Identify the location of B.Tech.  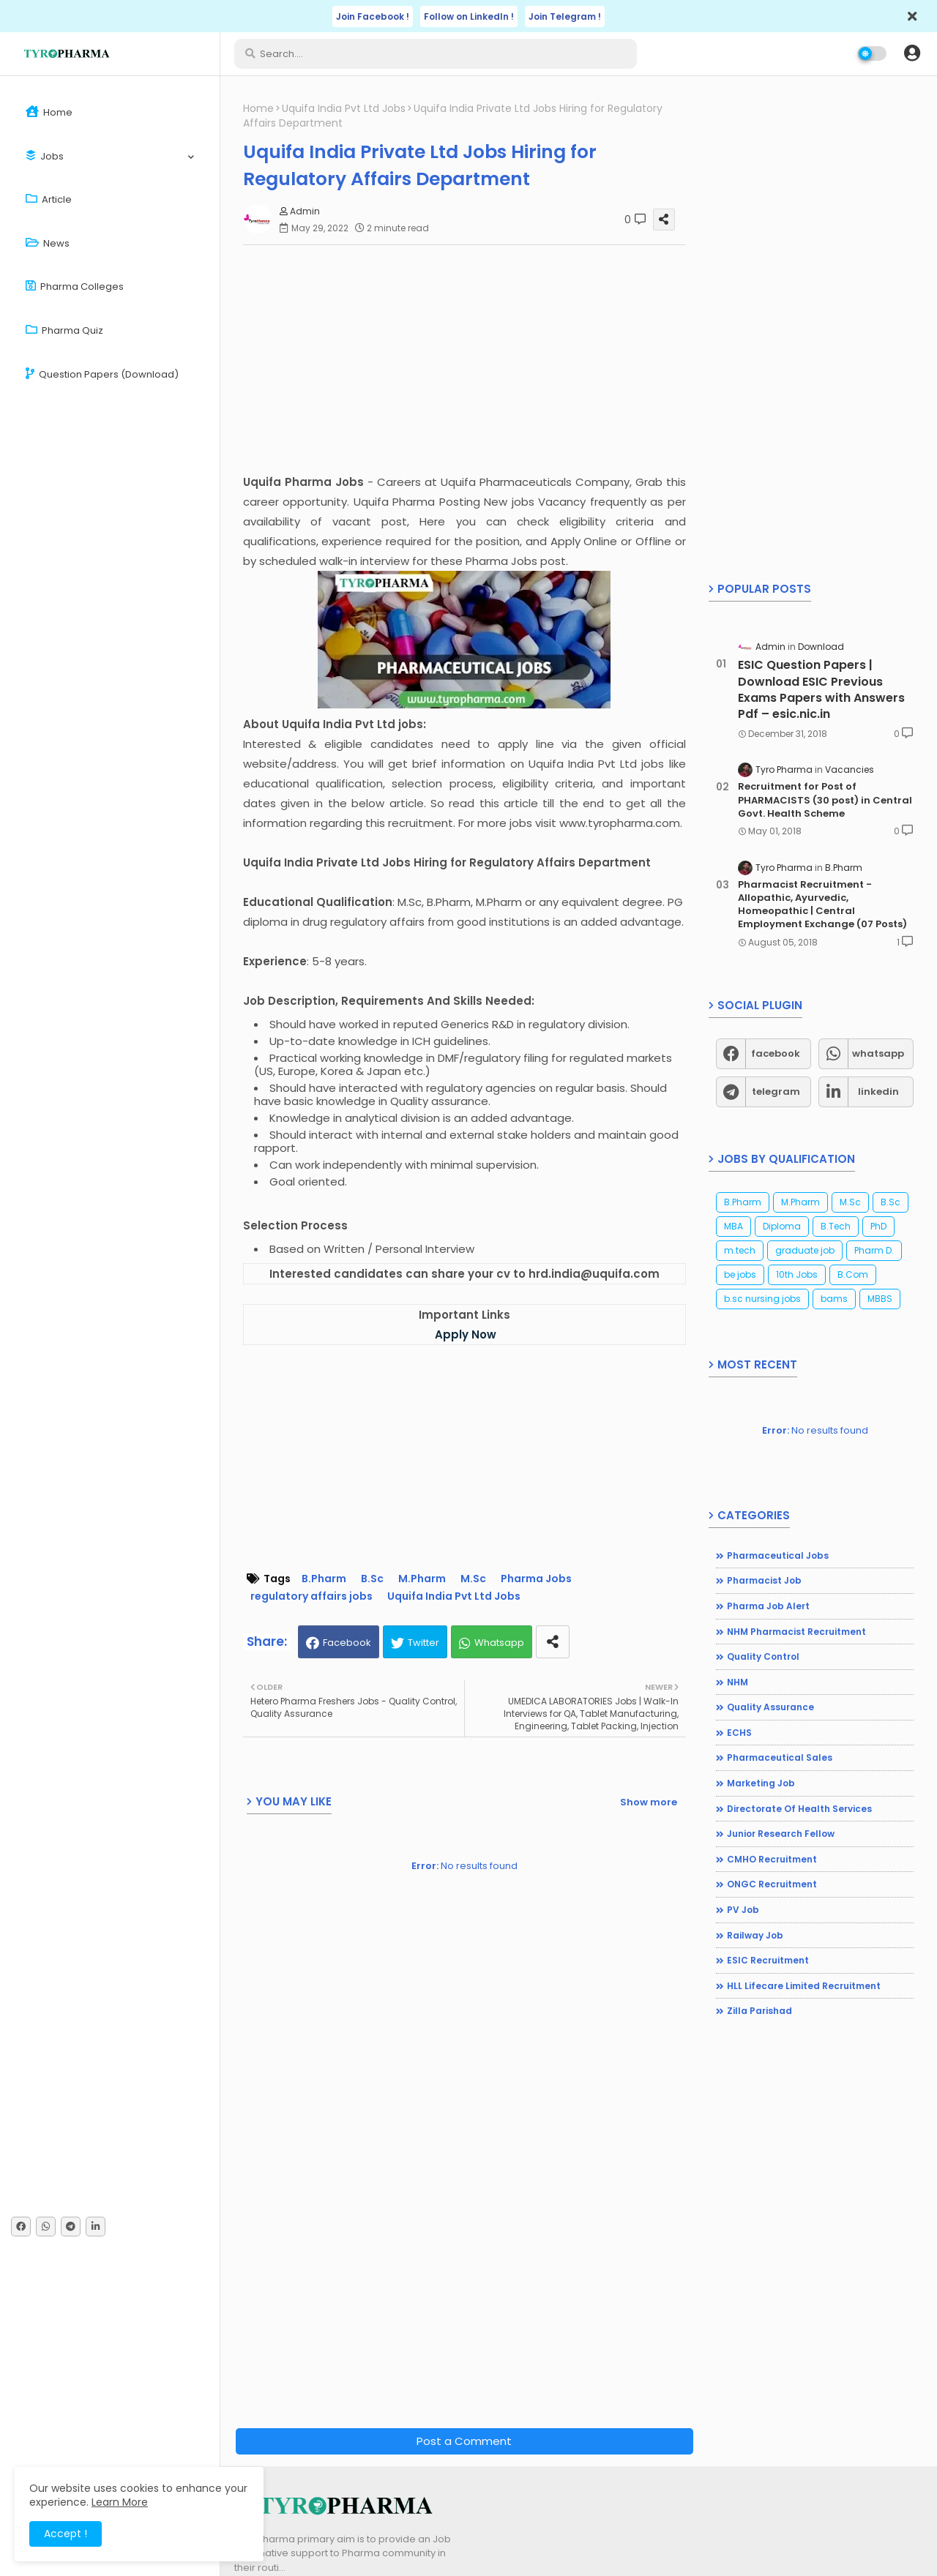
(836, 1226).